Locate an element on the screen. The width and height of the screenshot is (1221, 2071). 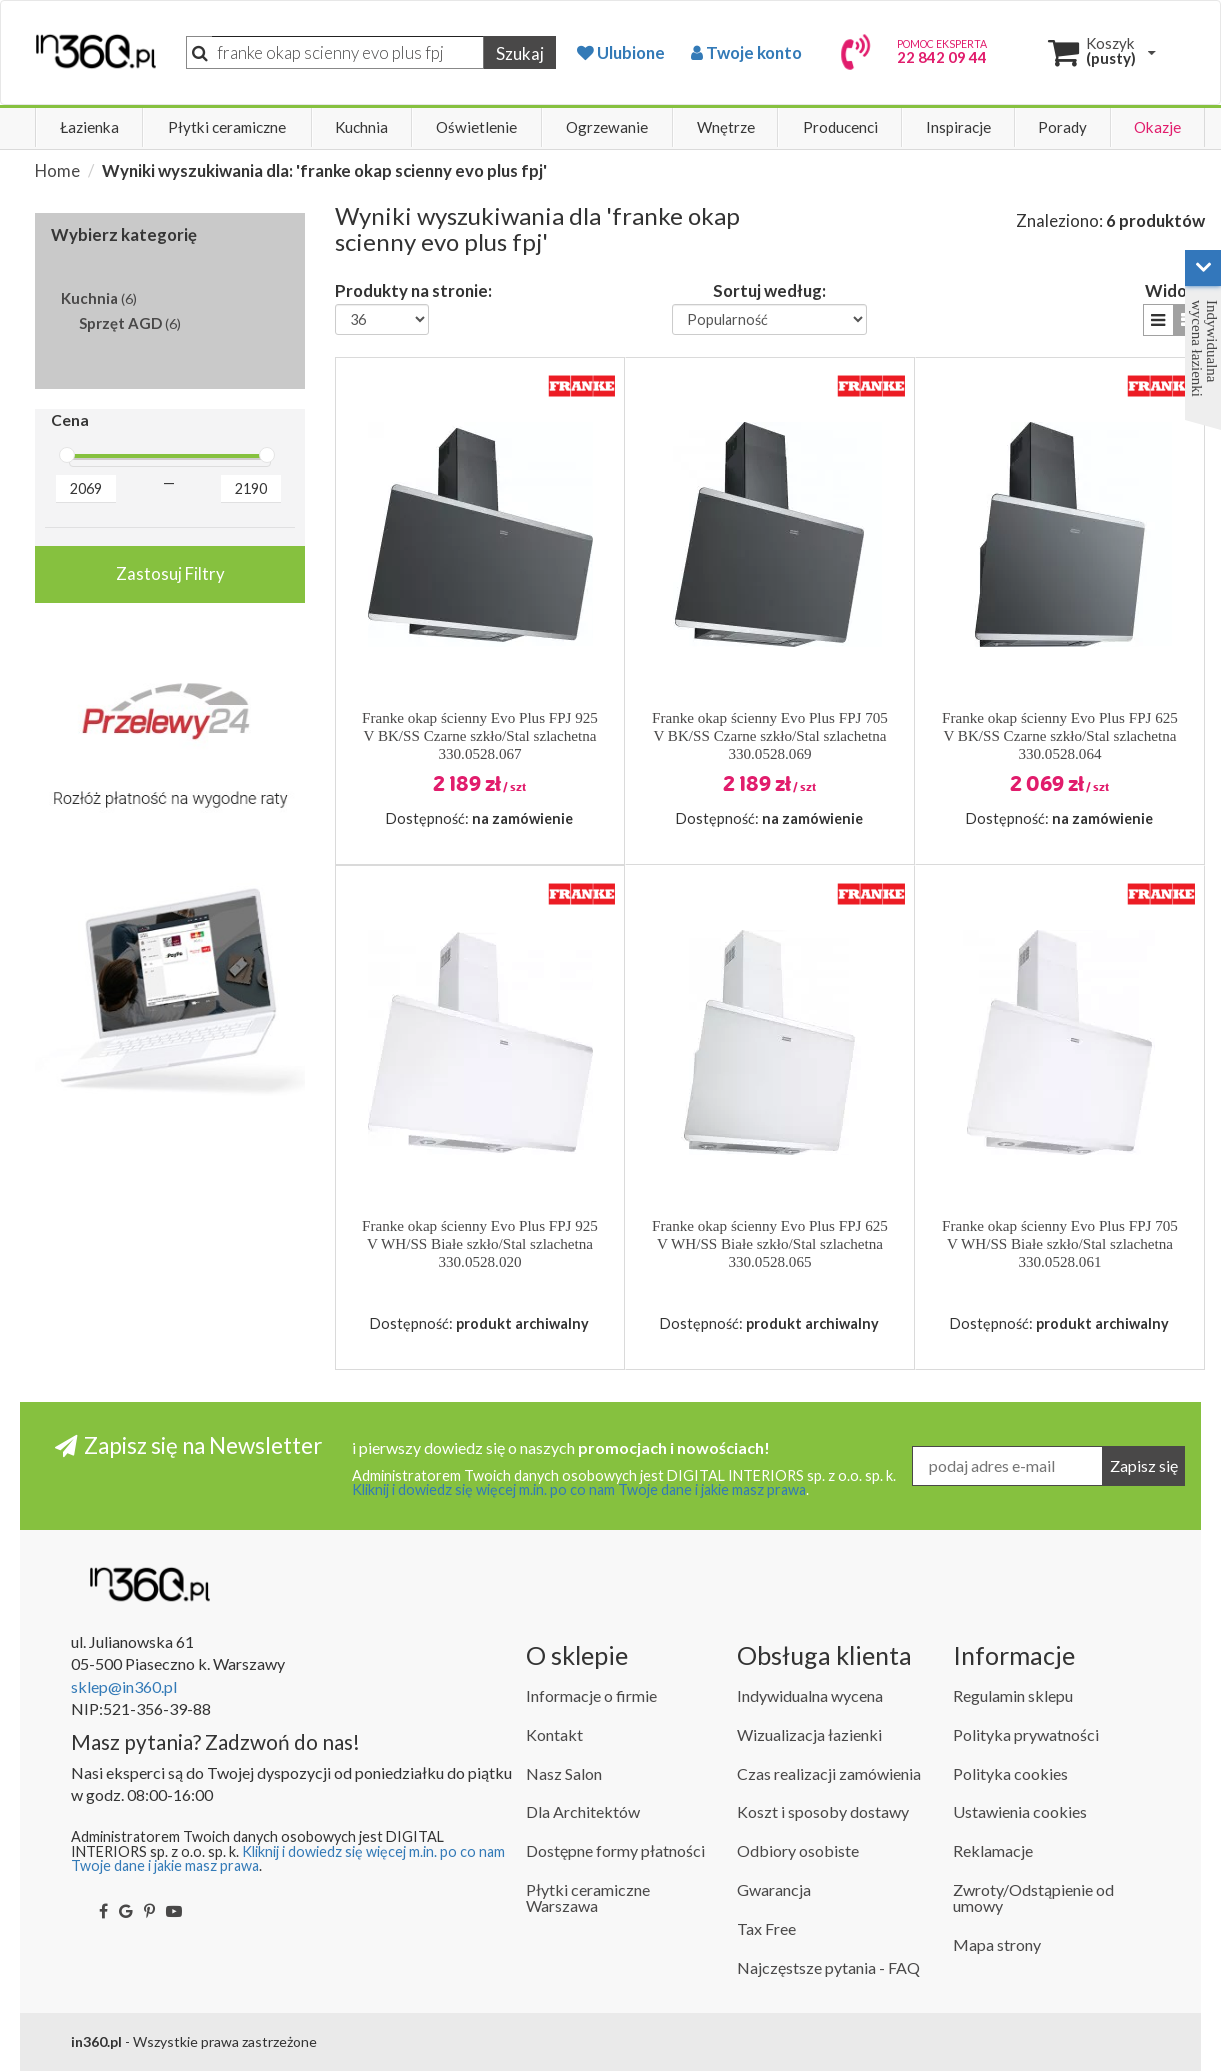
Kliknij i dowiedz się więcej m.in. po co nam Twoje dane i jakie masz prawa is located at coordinates (579, 1489).